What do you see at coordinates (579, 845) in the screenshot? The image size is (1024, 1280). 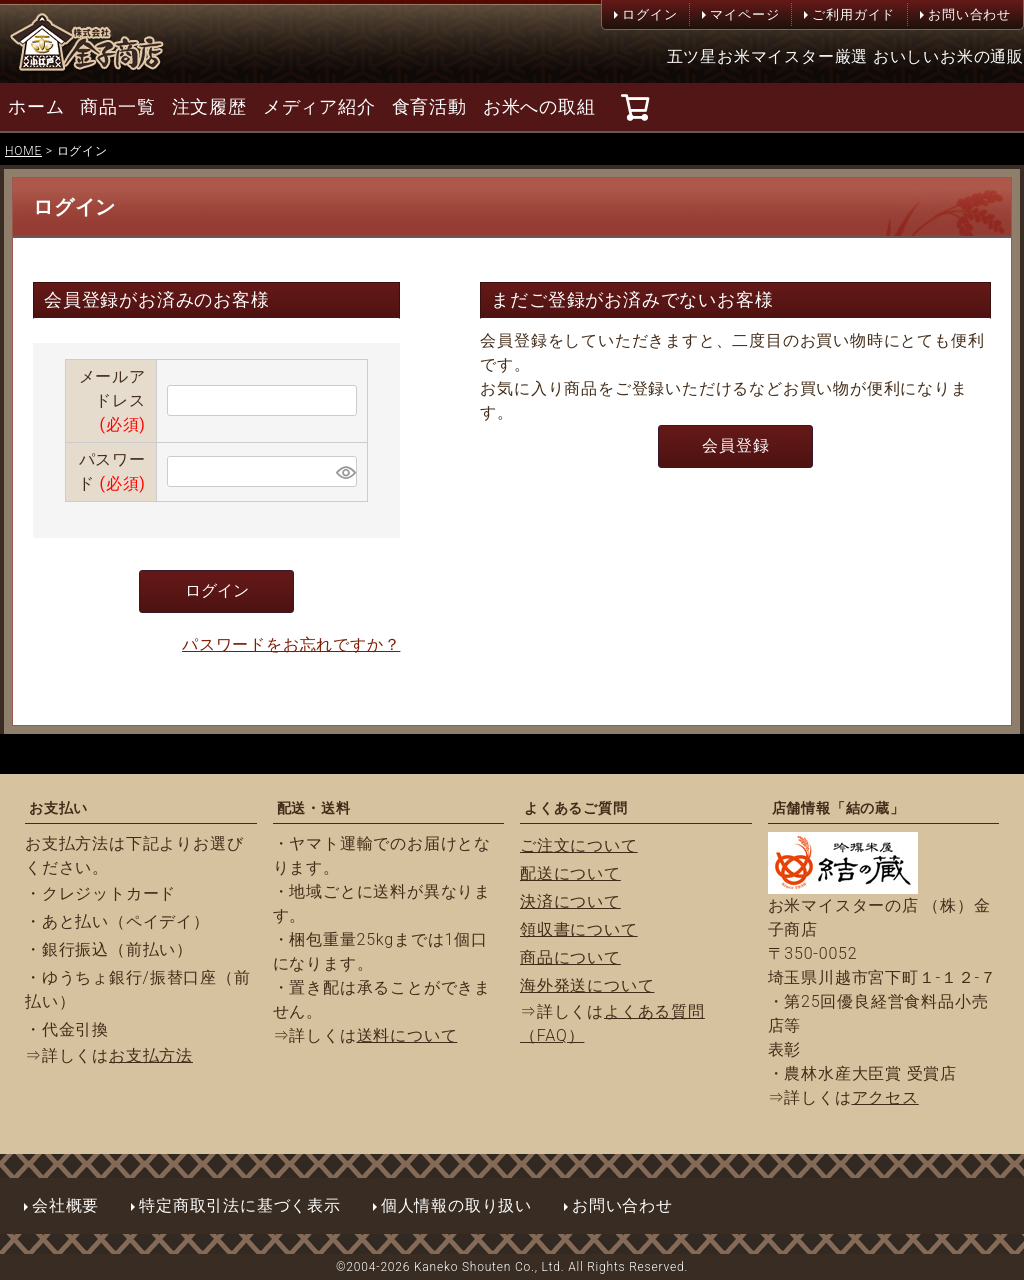 I see `ご注文について` at bounding box center [579, 845].